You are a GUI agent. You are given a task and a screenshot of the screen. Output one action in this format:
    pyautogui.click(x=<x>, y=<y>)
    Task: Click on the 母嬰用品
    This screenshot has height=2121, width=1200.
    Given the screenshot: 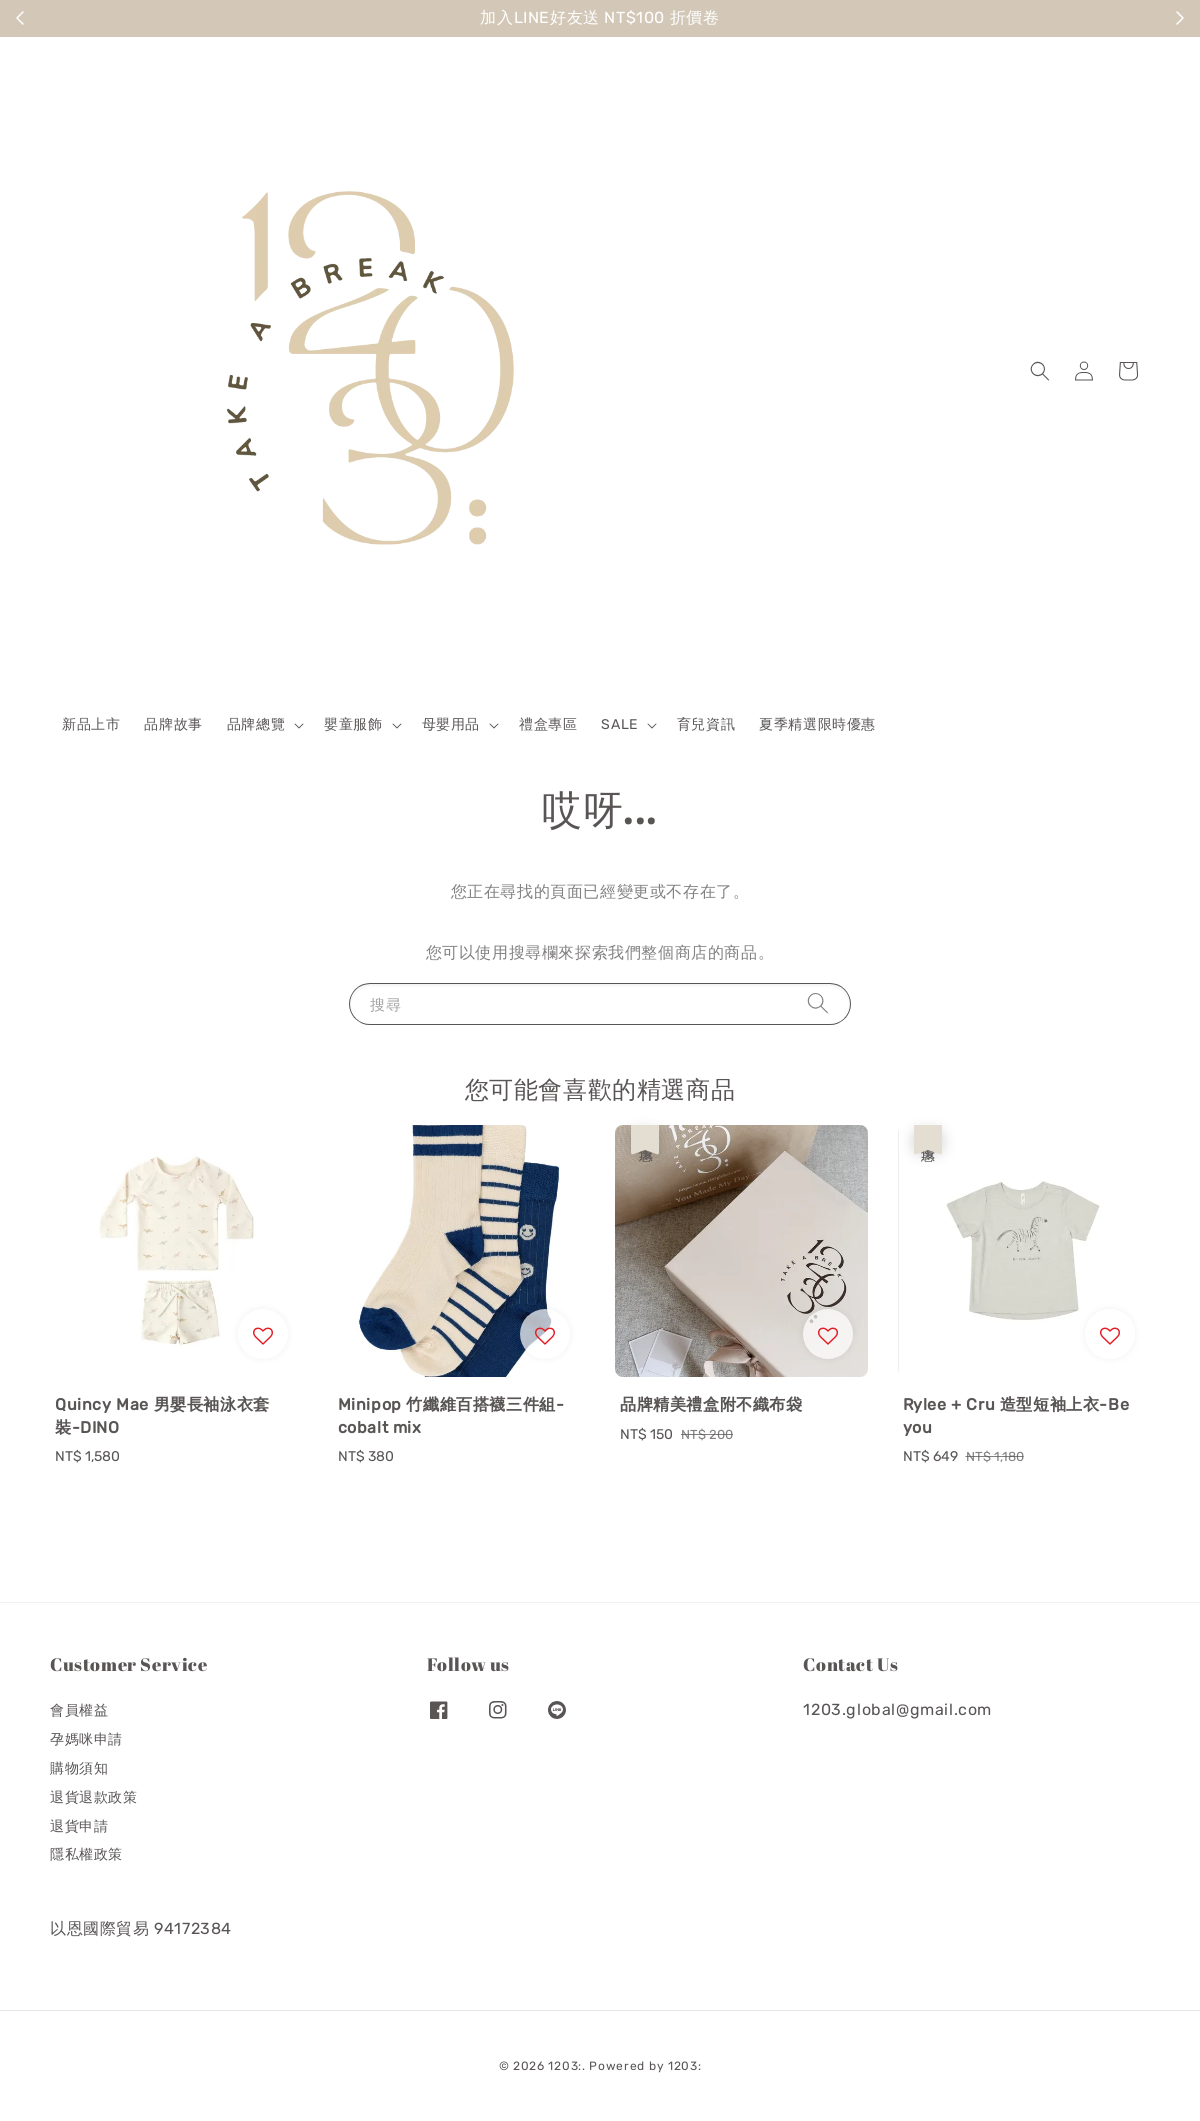 What is the action you would take?
    pyautogui.click(x=451, y=724)
    